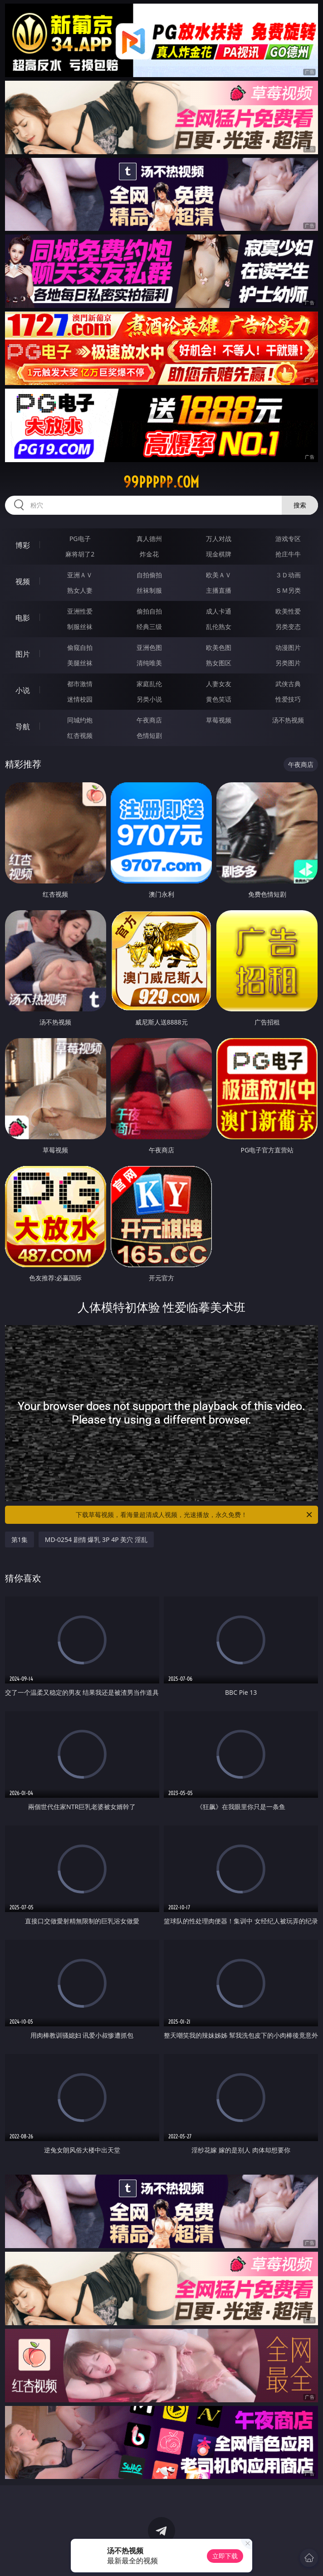  Describe the element at coordinates (161, 482) in the screenshot. I see `99ppppp.com` at that location.